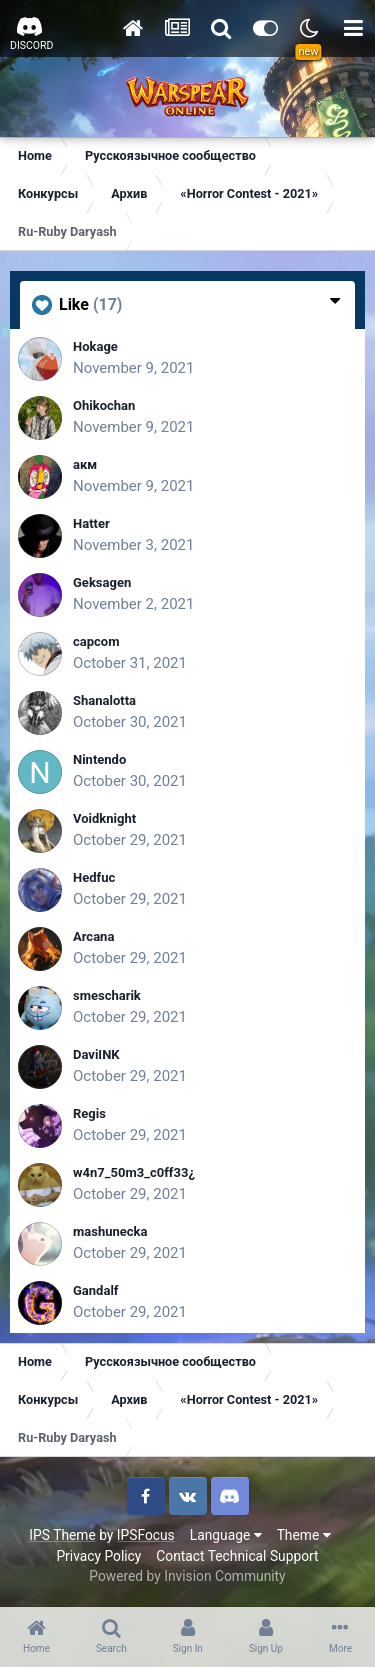 This screenshot has width=375, height=1667. What do you see at coordinates (99, 759) in the screenshot?
I see `Nintendo` at bounding box center [99, 759].